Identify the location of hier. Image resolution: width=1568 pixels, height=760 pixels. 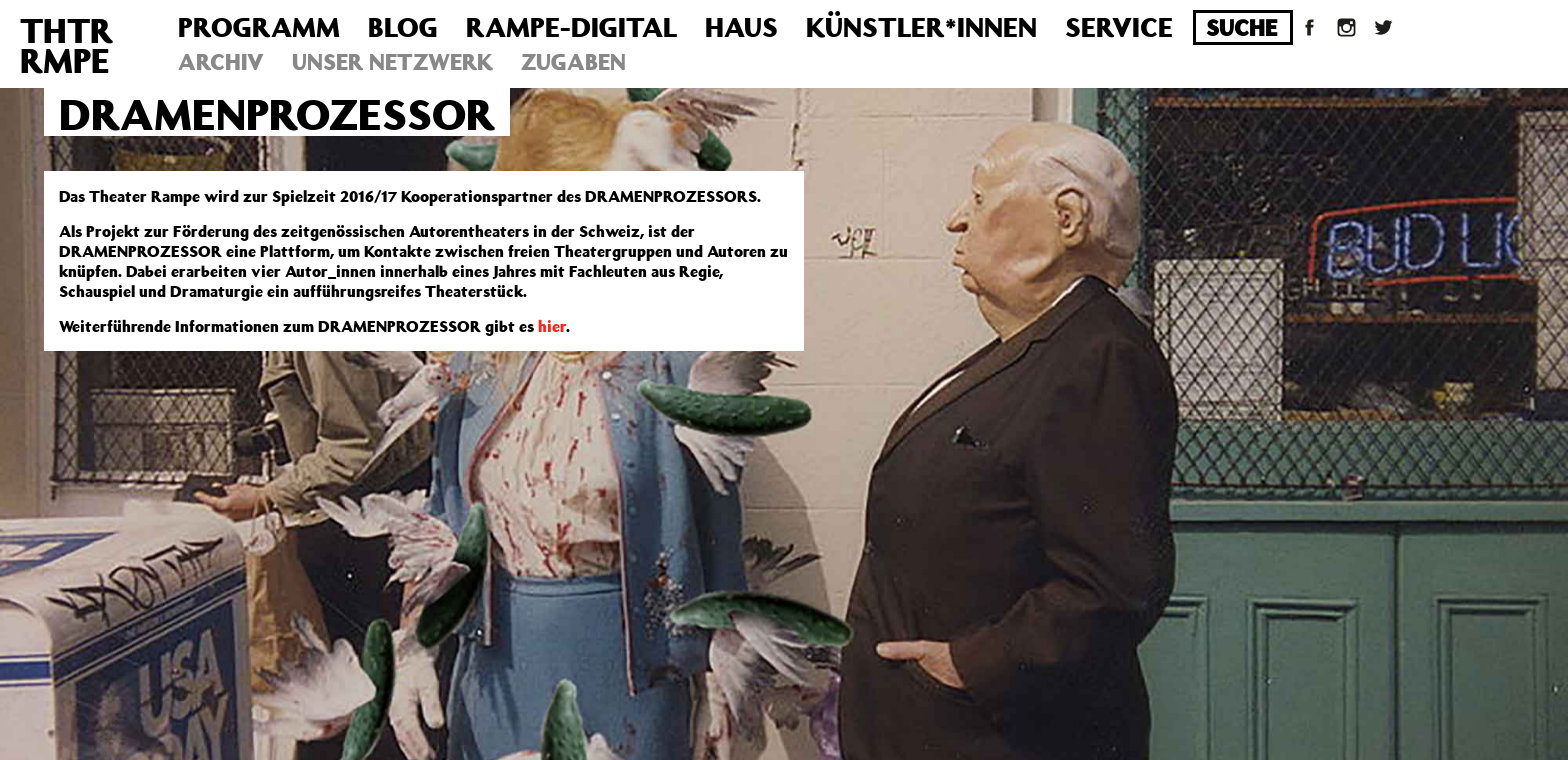
(552, 326).